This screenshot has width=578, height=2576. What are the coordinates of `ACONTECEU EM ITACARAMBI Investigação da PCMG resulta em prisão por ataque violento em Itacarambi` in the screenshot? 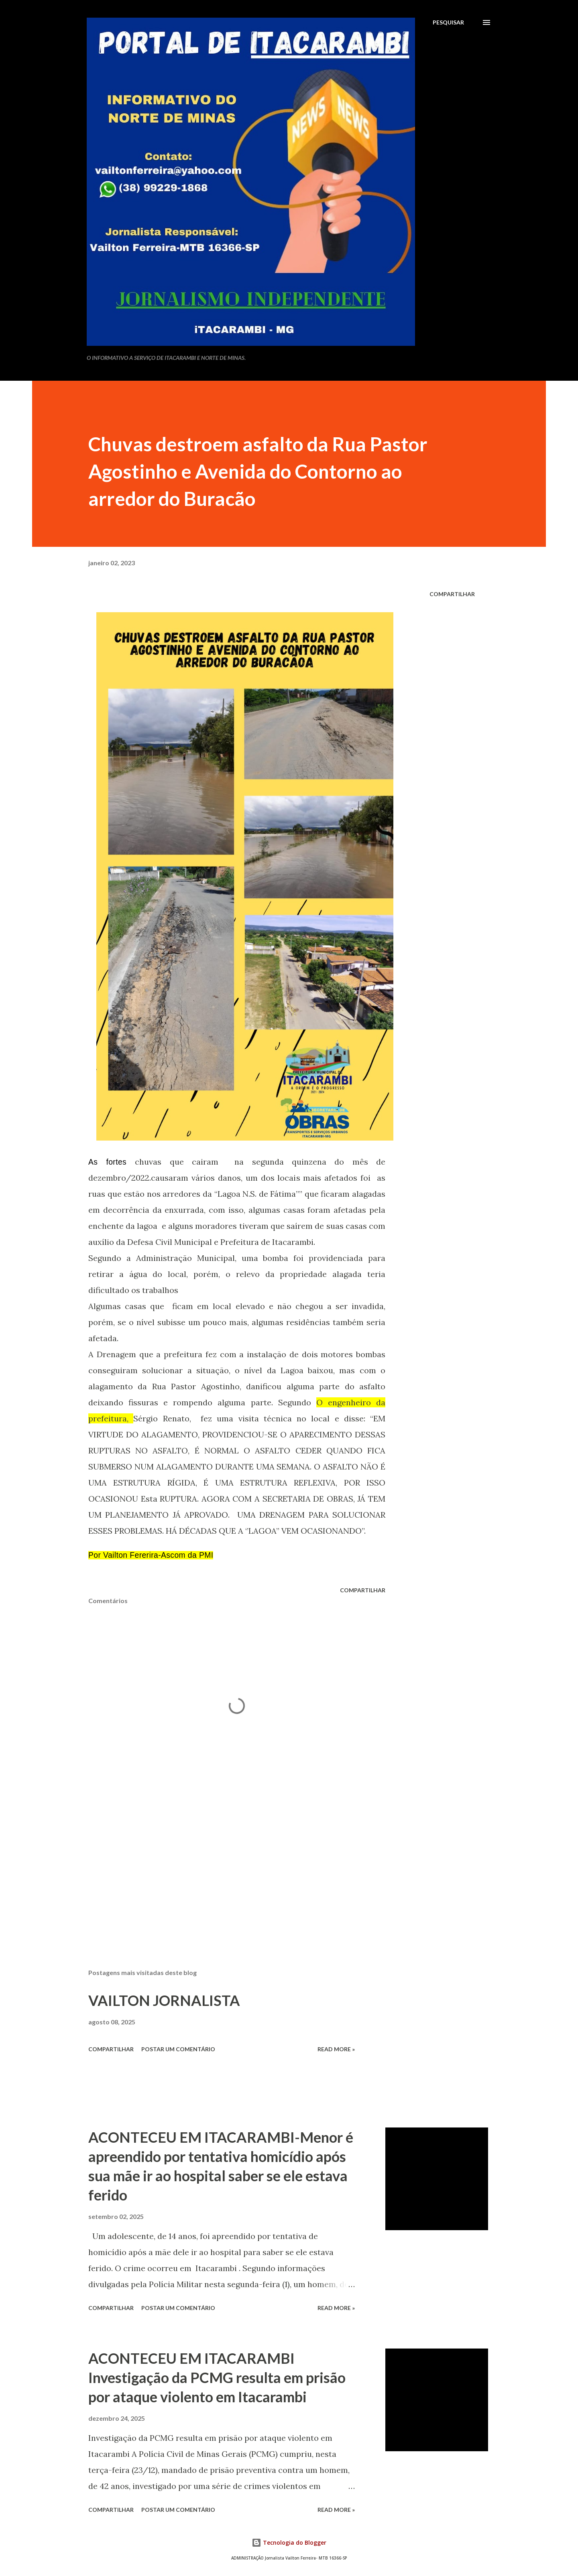 It's located at (217, 2377).